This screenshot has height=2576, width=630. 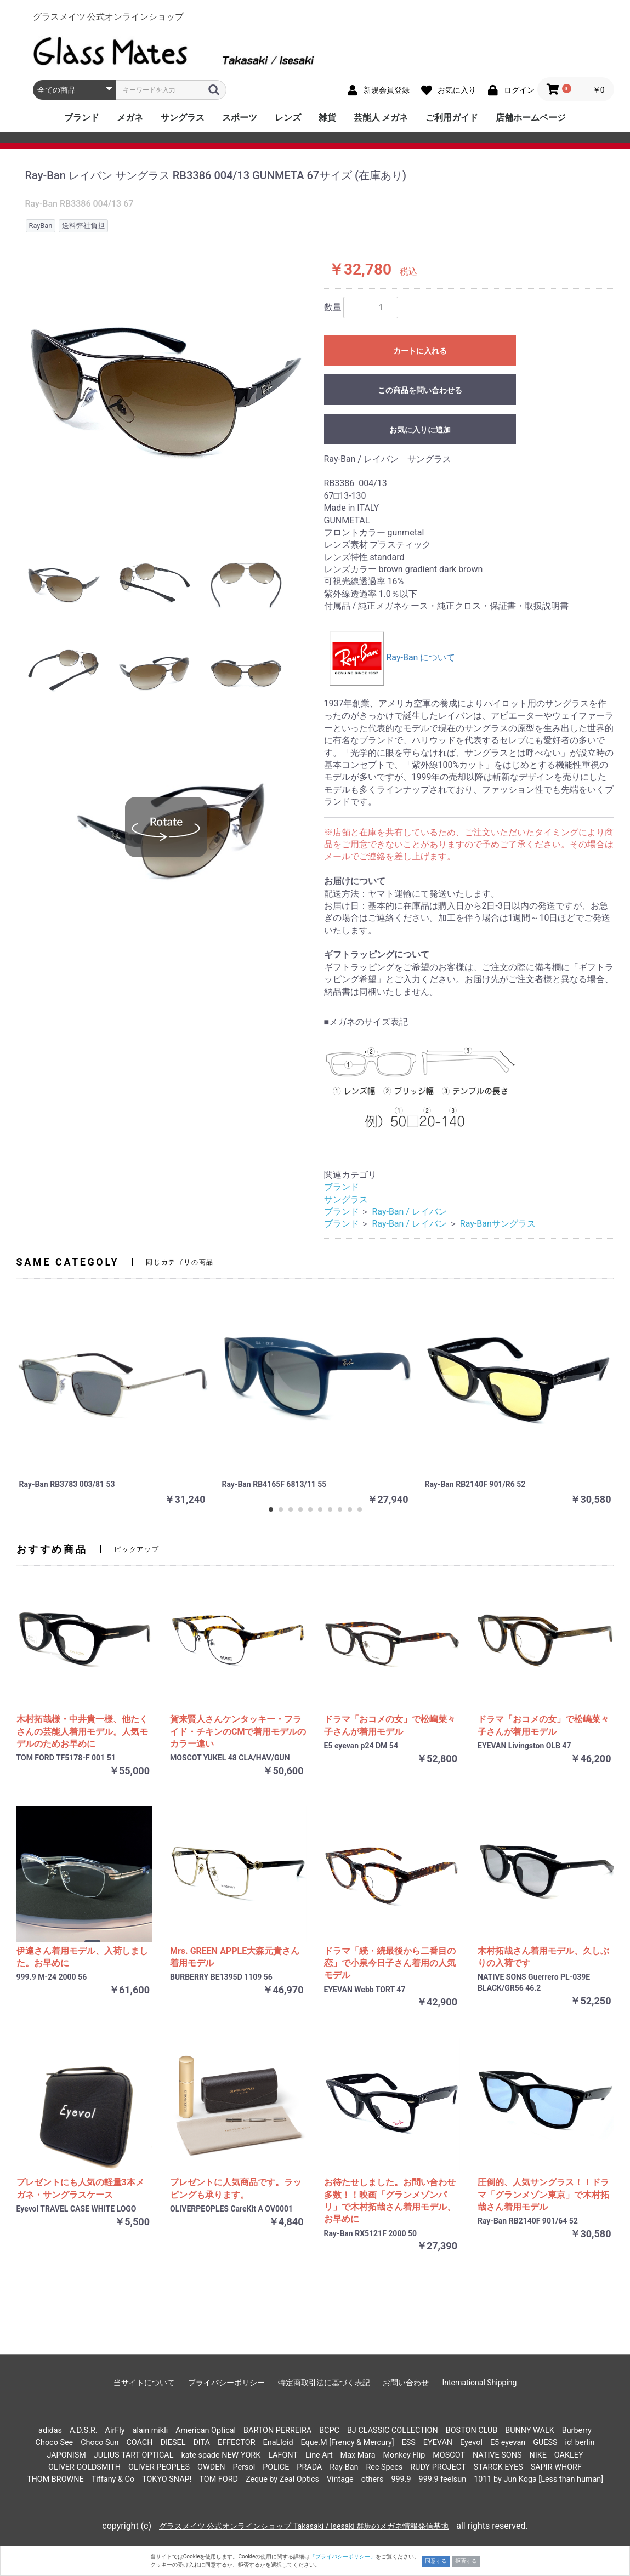 What do you see at coordinates (283, 2455) in the screenshot?
I see `LAFONT` at bounding box center [283, 2455].